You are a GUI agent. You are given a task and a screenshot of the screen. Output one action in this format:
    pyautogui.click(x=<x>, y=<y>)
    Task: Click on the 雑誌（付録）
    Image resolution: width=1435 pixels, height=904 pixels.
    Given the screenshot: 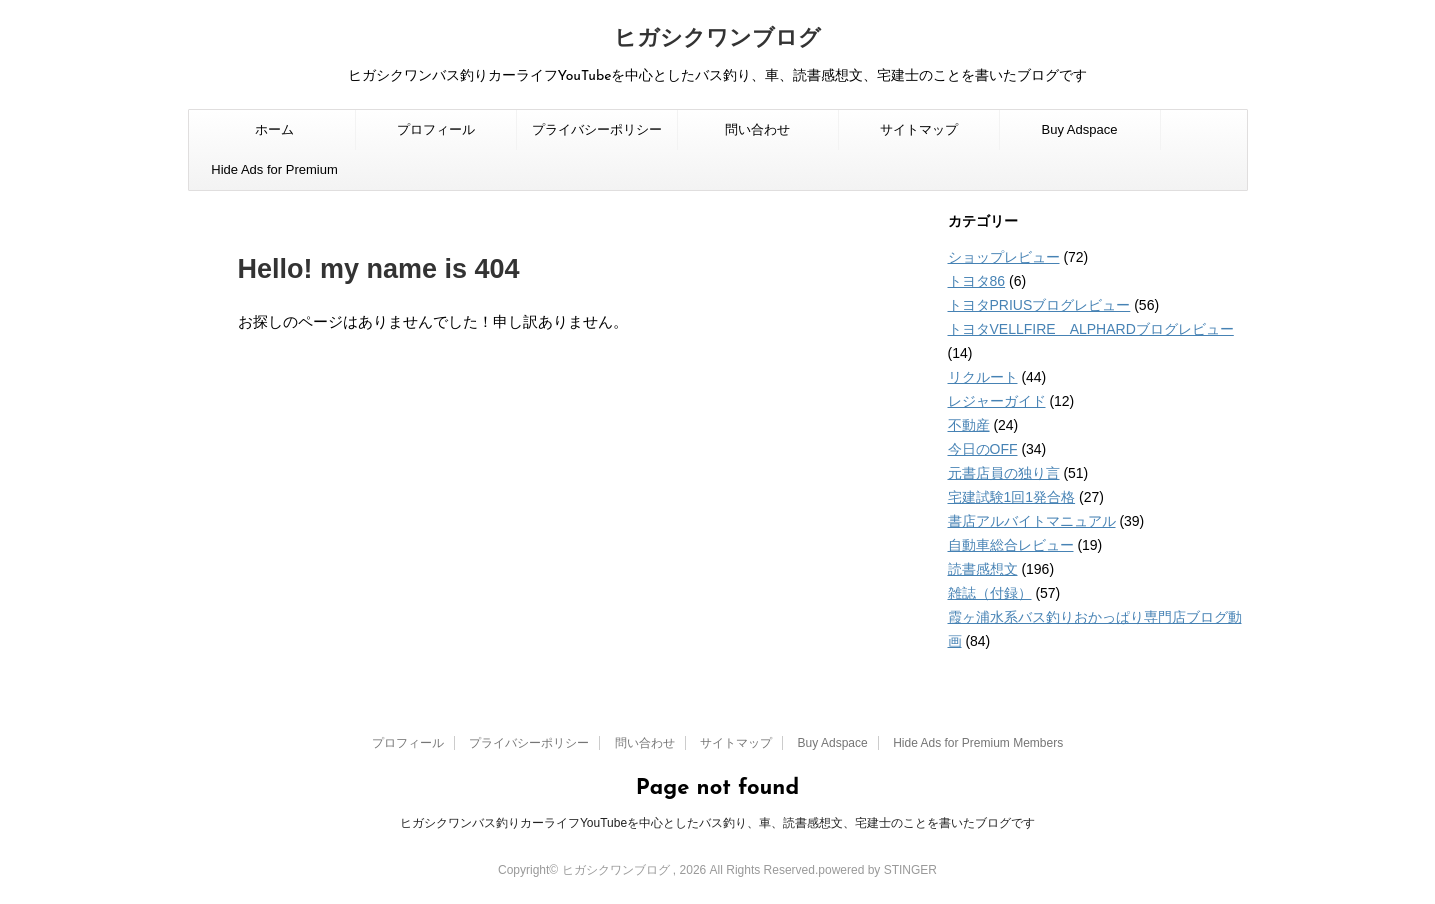 What is the action you would take?
    pyautogui.click(x=990, y=593)
    